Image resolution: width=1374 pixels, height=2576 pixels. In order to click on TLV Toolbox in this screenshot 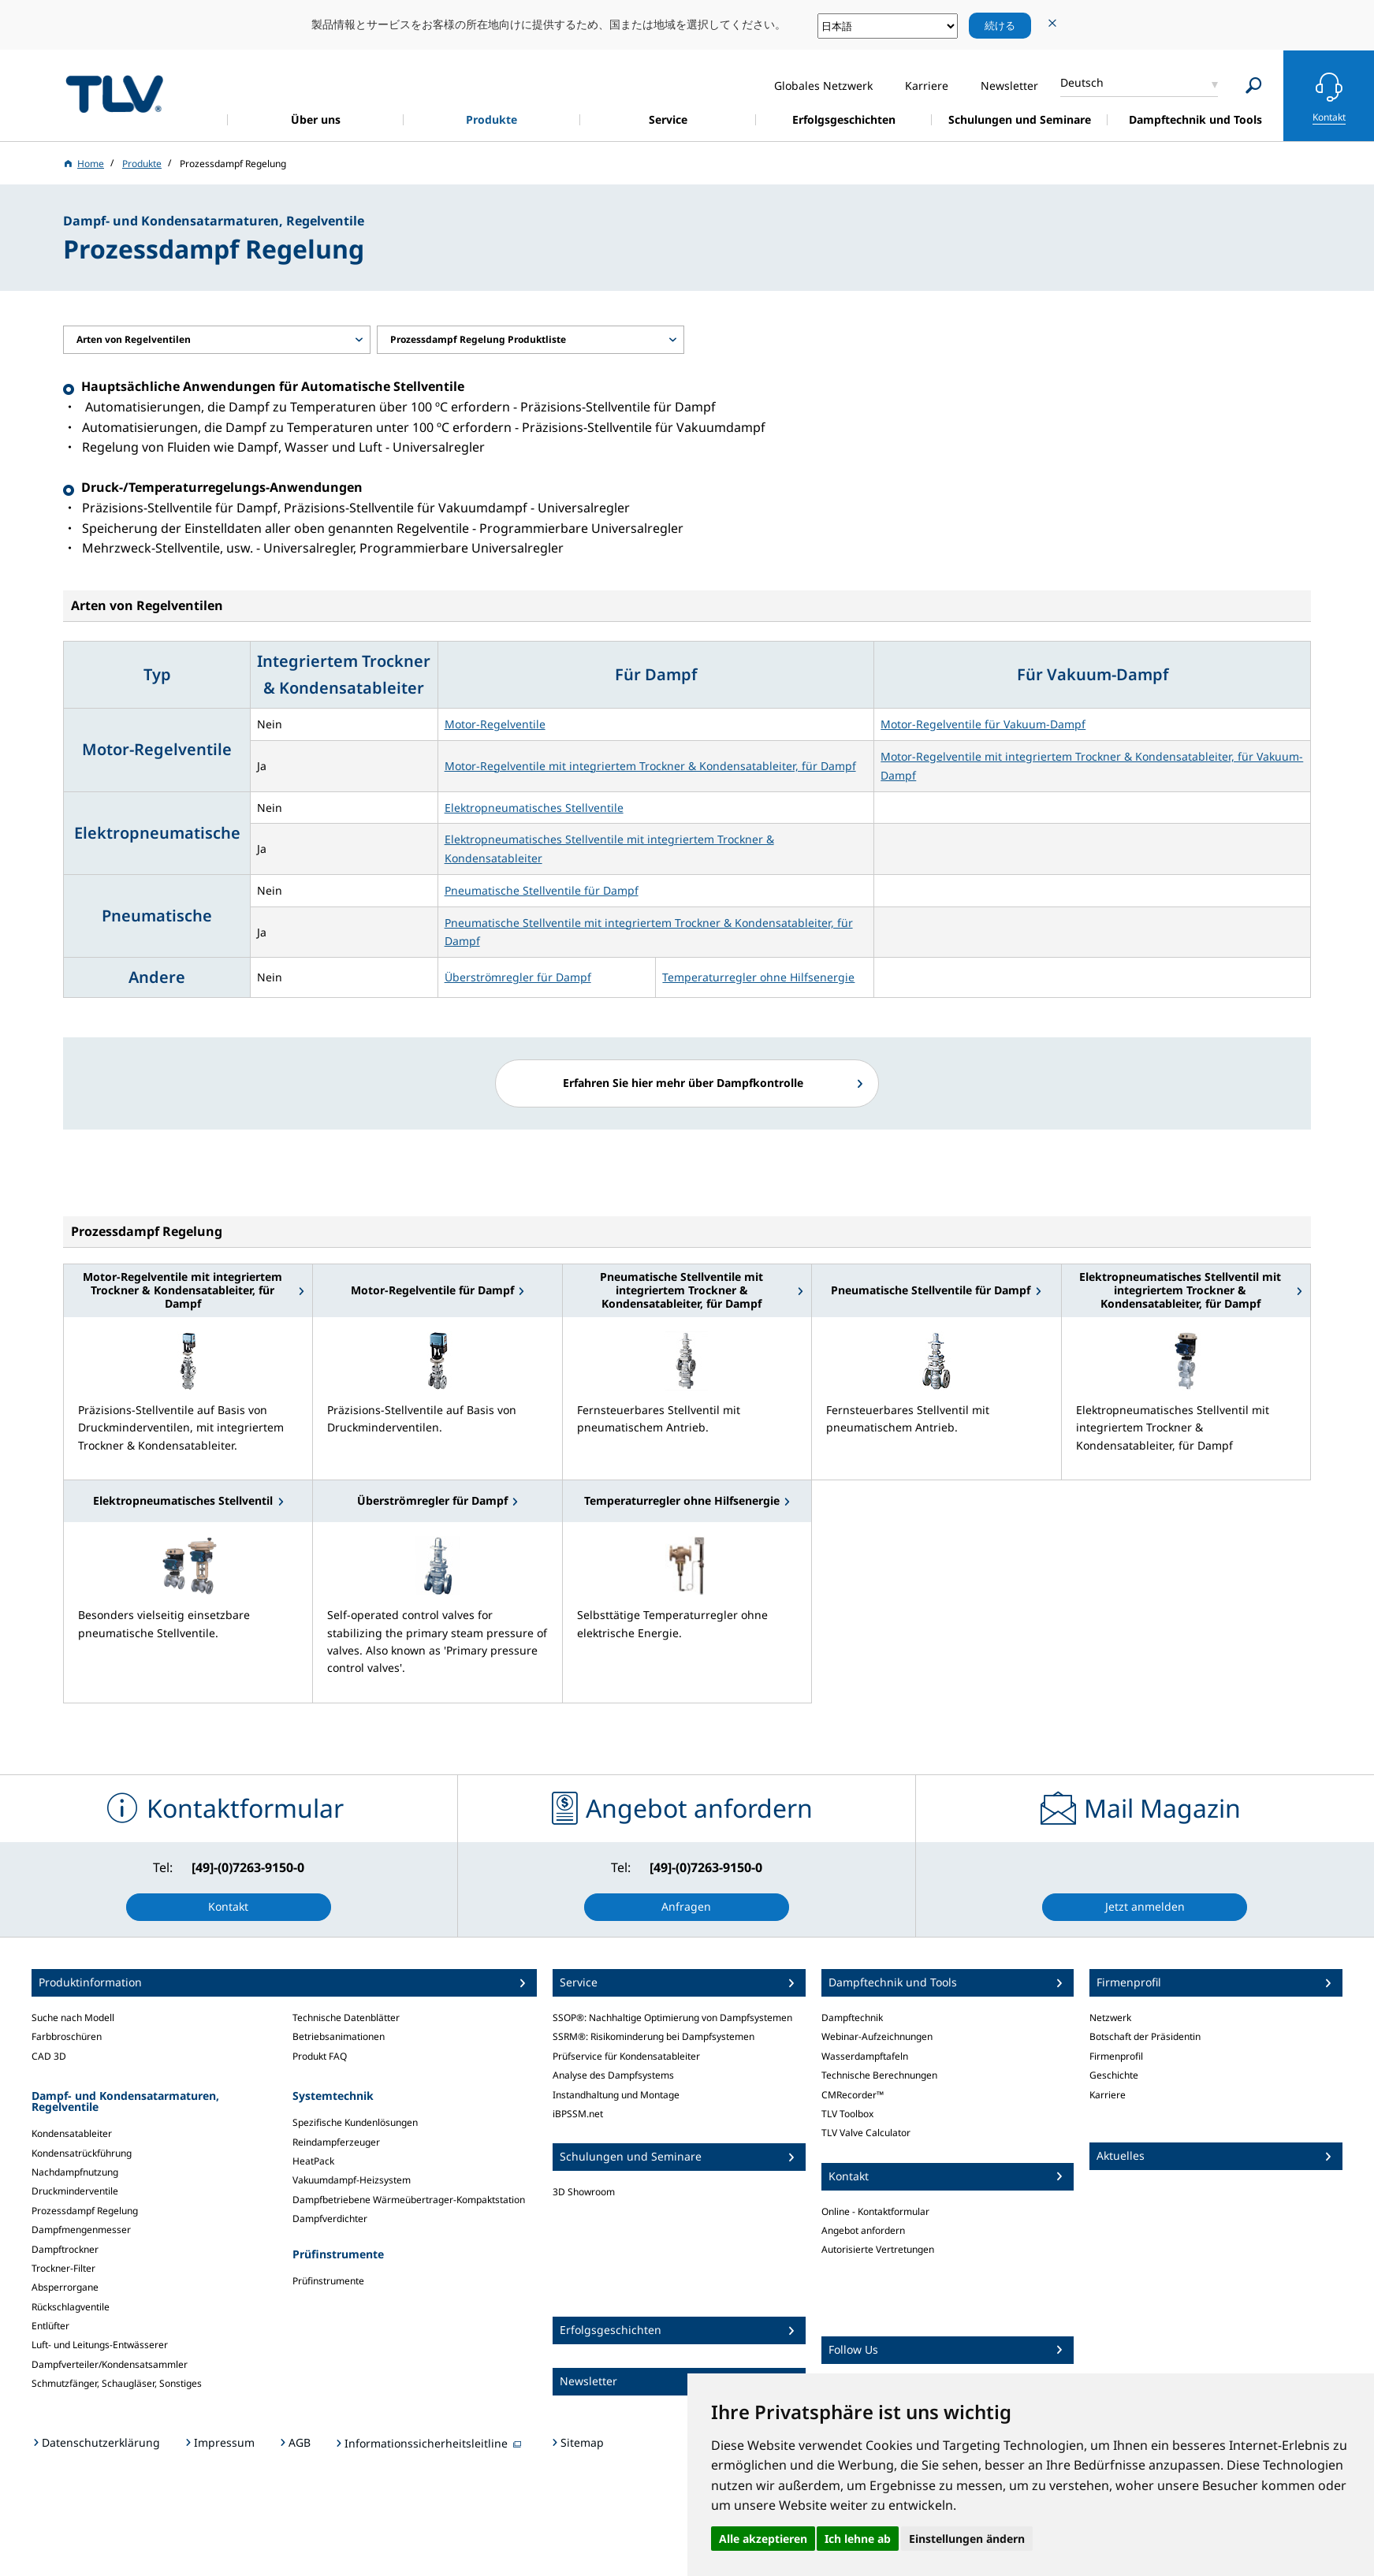, I will do `click(847, 2113)`.